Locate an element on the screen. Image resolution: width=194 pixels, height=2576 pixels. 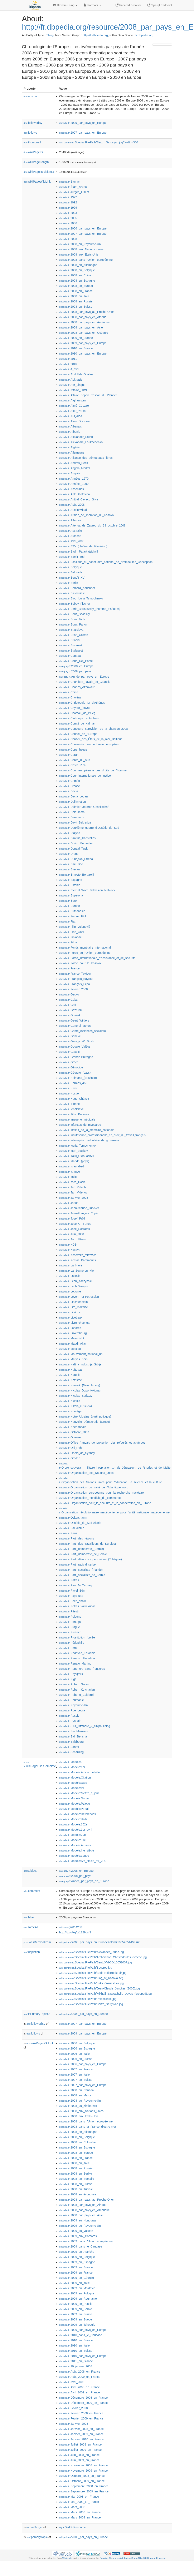
:2007_par_pays_en_Europe is located at coordinates (83, 132).